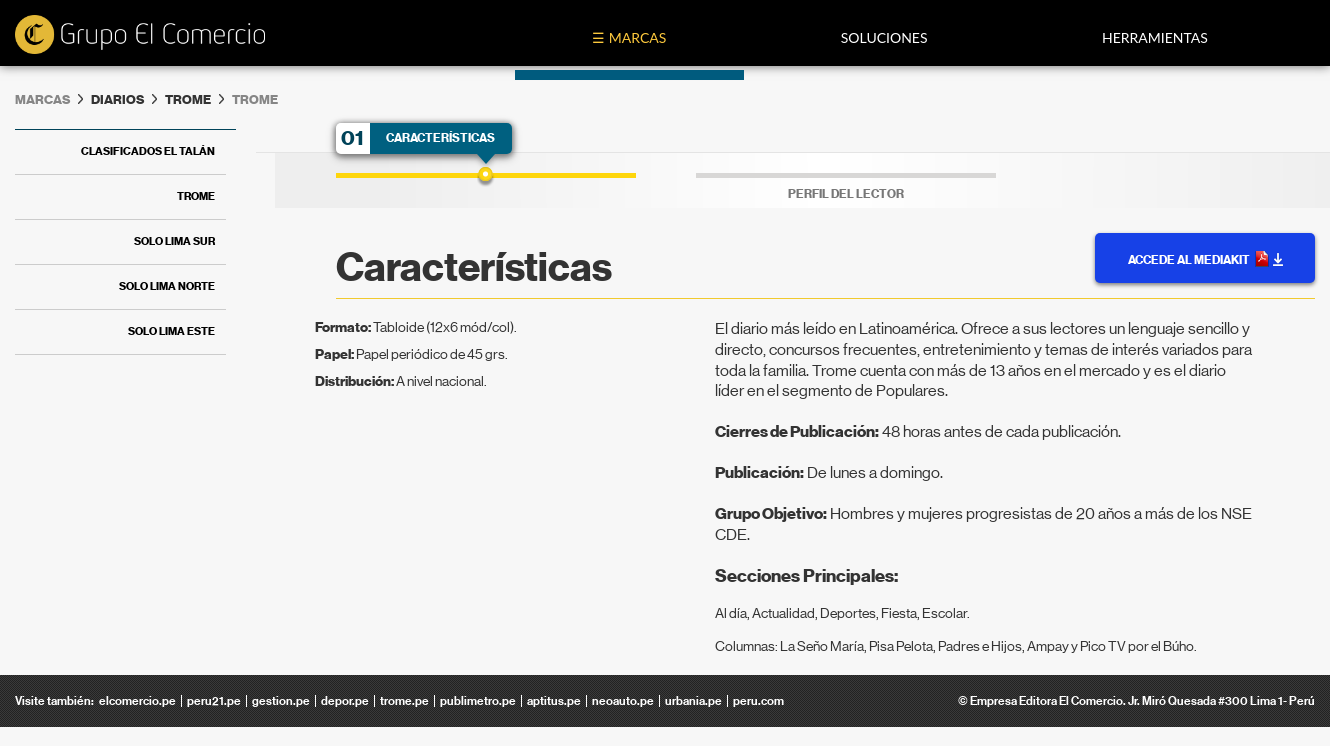 This screenshot has width=1330, height=746. I want to click on elcomercio.pe, so click(137, 701).